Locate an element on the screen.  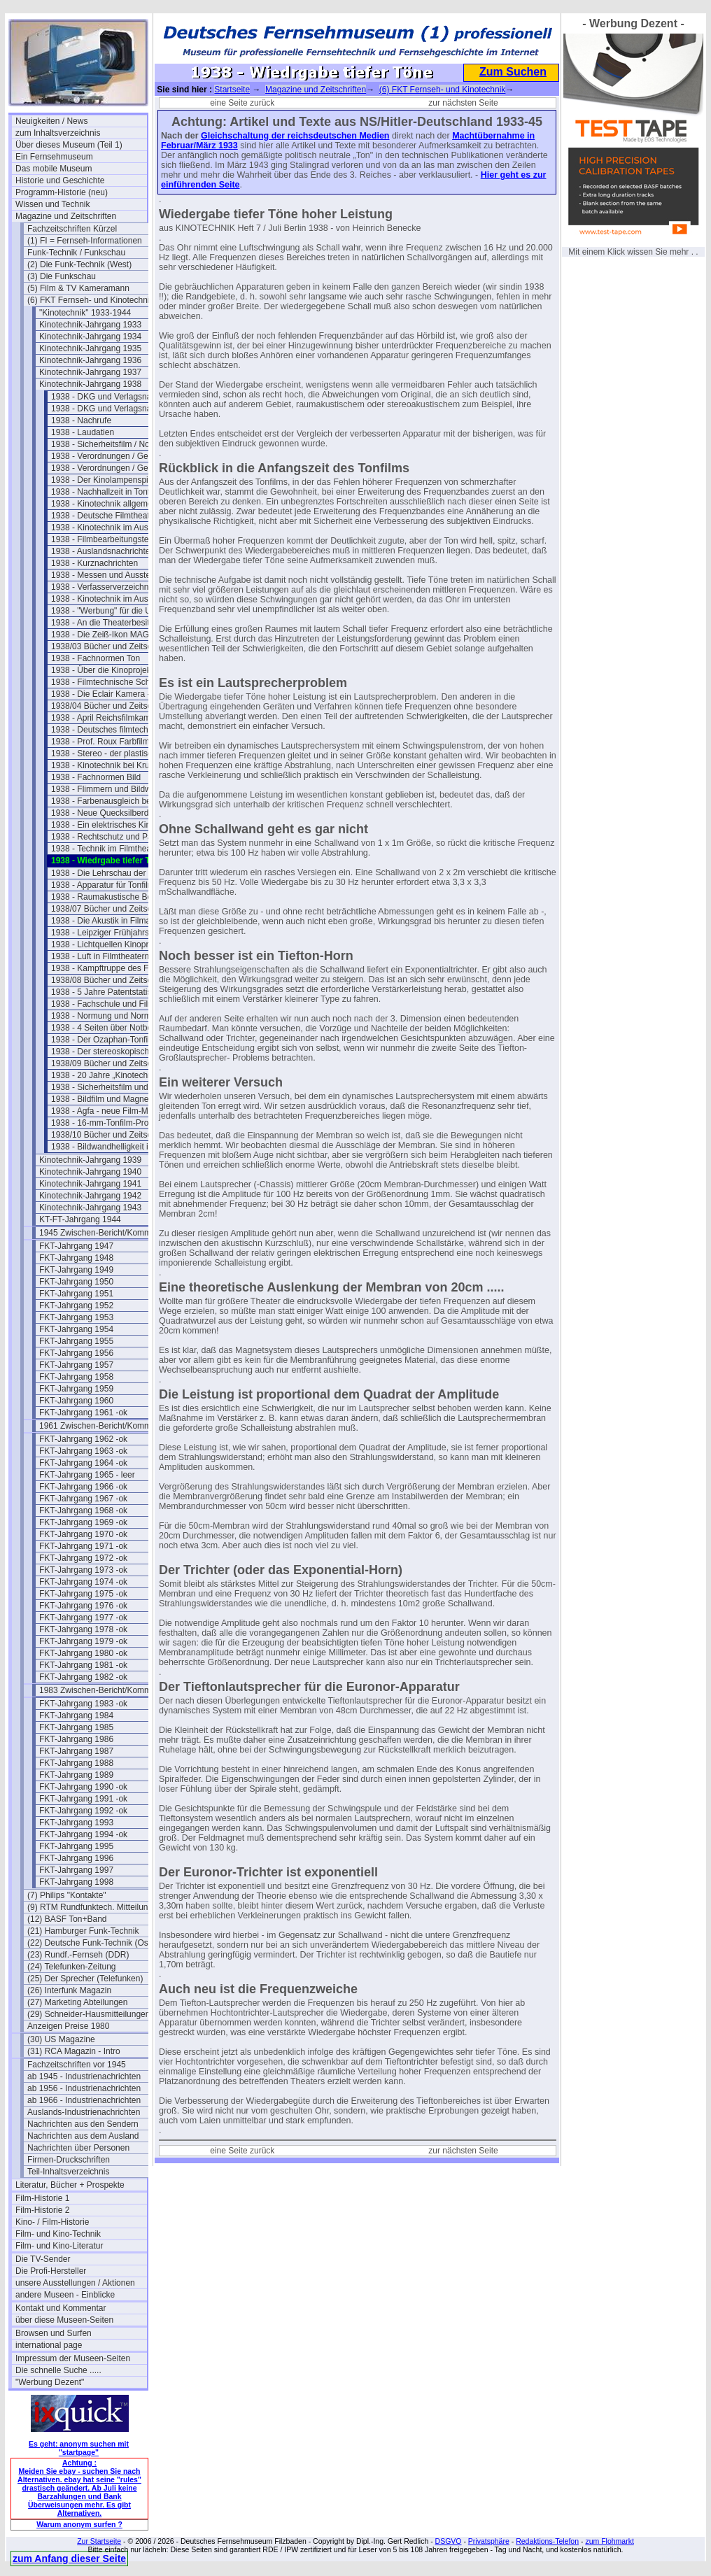
Film- und Kino-Technik is located at coordinates (58, 2234).